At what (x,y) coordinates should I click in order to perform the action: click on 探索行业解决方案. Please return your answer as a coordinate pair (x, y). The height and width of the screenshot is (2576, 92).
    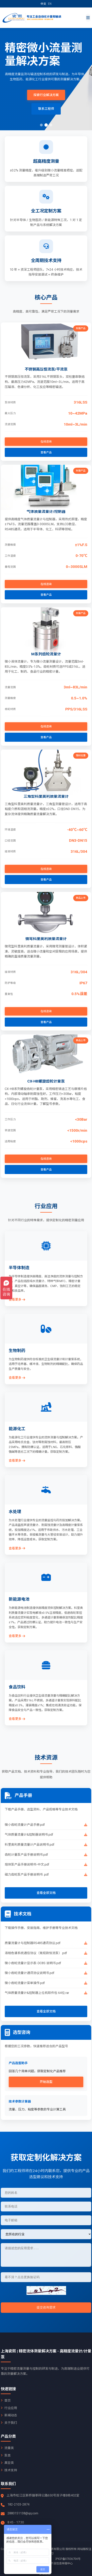
    Looking at the image, I should click on (46, 95).